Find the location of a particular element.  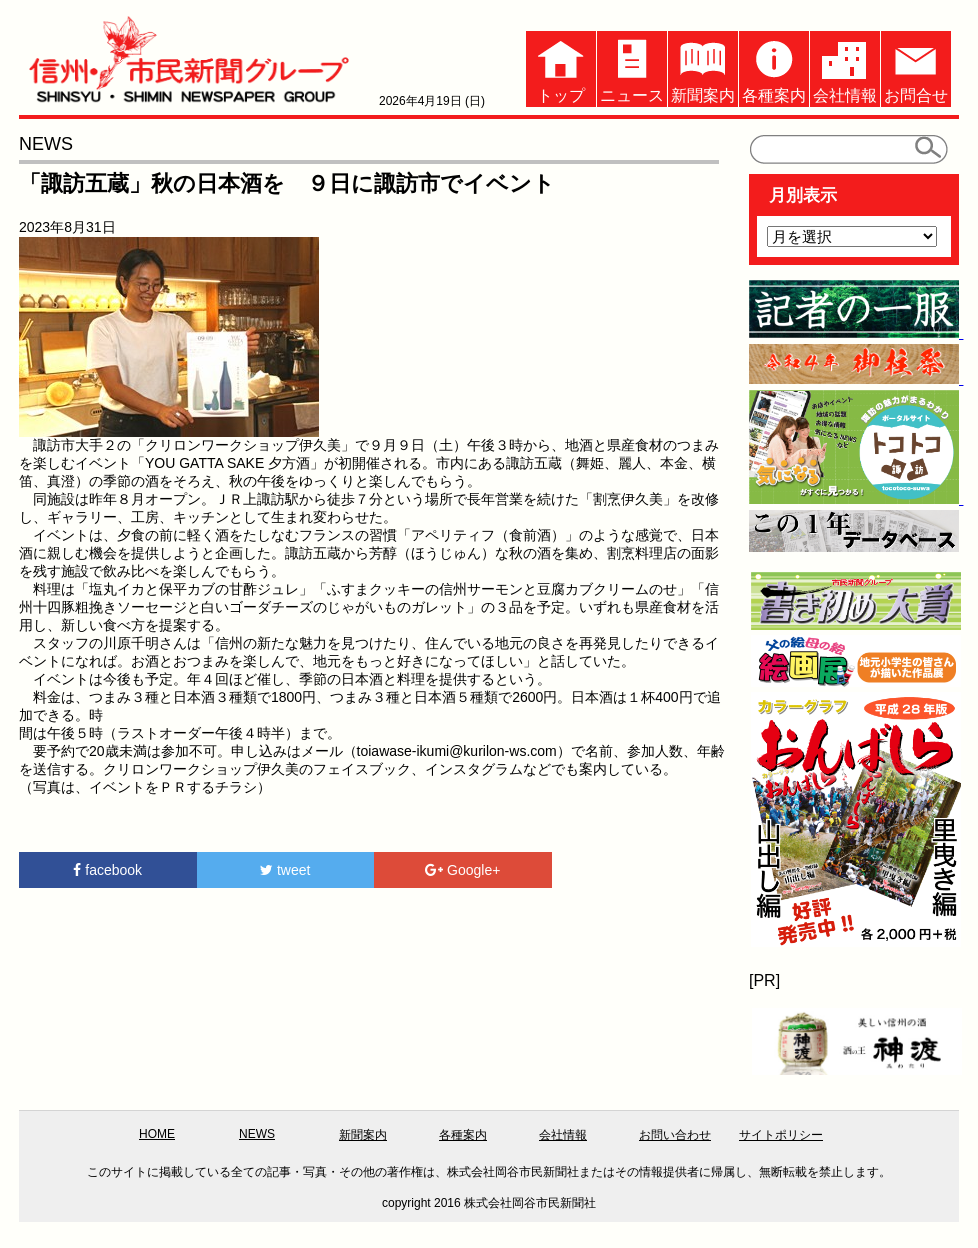

ニュース is located at coordinates (632, 67).